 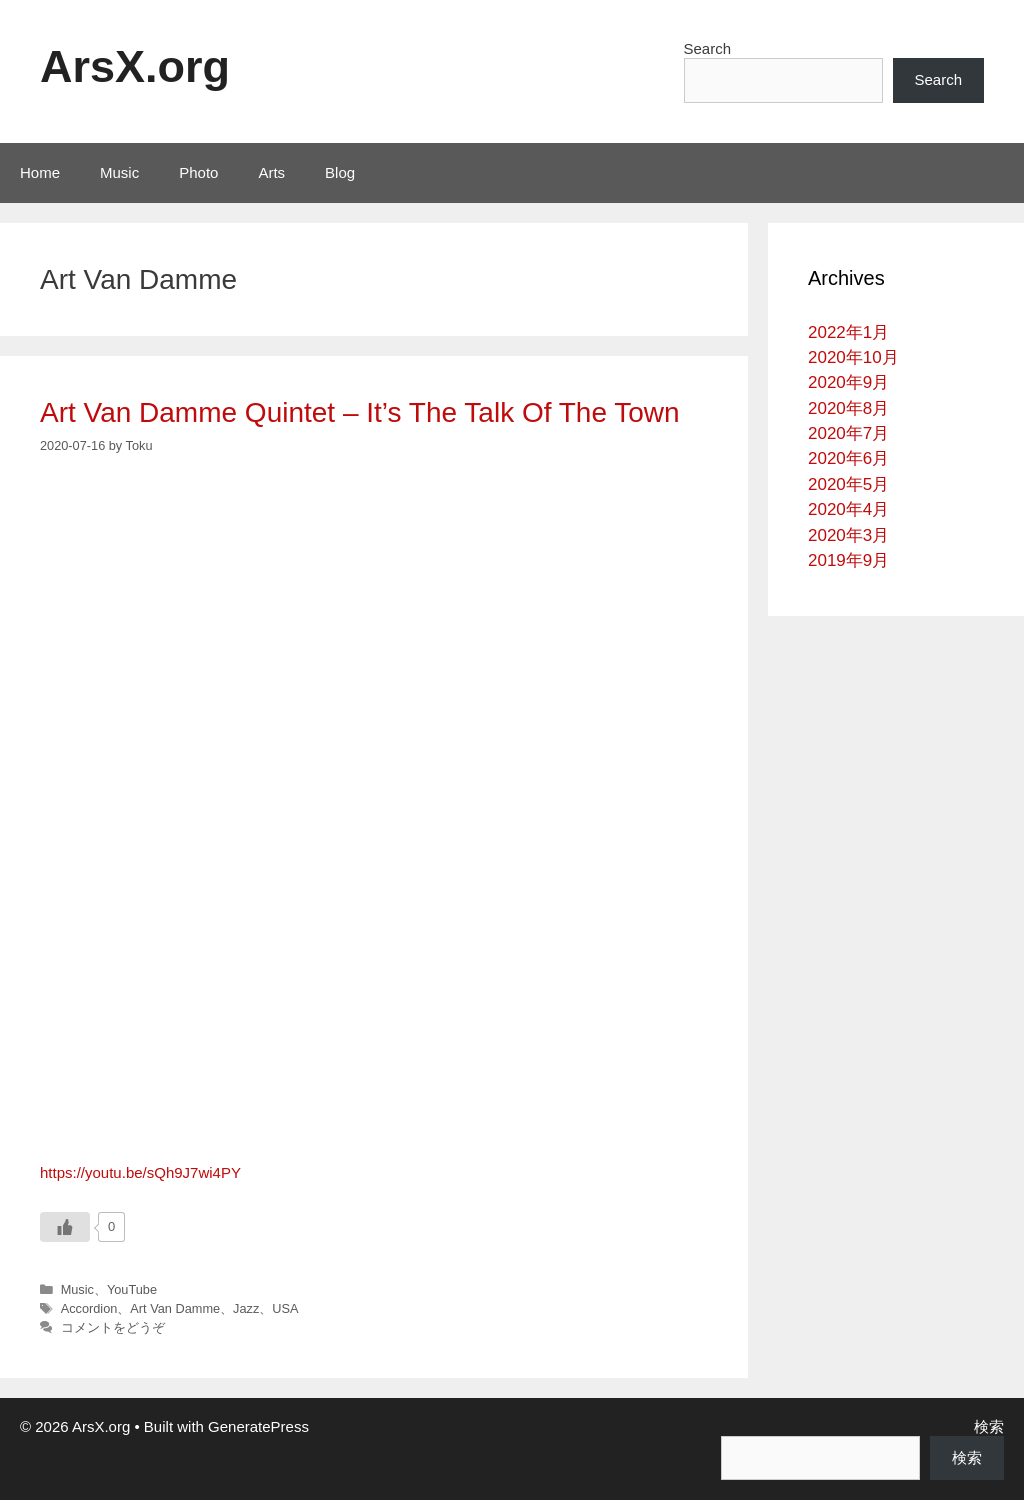 I want to click on 2020年7月, so click(x=848, y=433).